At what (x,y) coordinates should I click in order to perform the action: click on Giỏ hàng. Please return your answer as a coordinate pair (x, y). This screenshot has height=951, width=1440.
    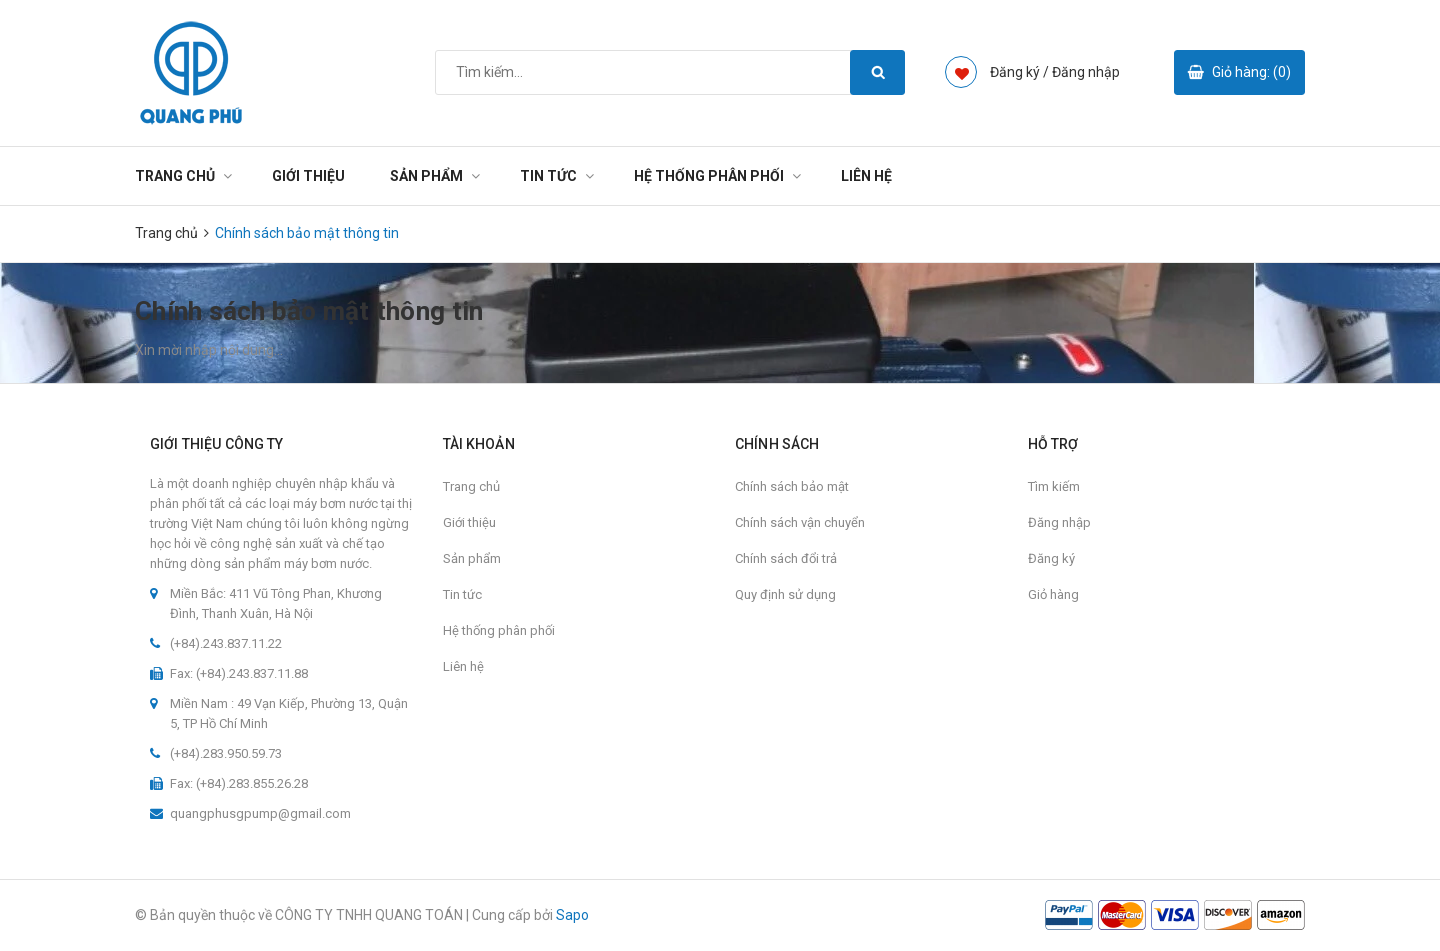
    Looking at the image, I should click on (1053, 594).